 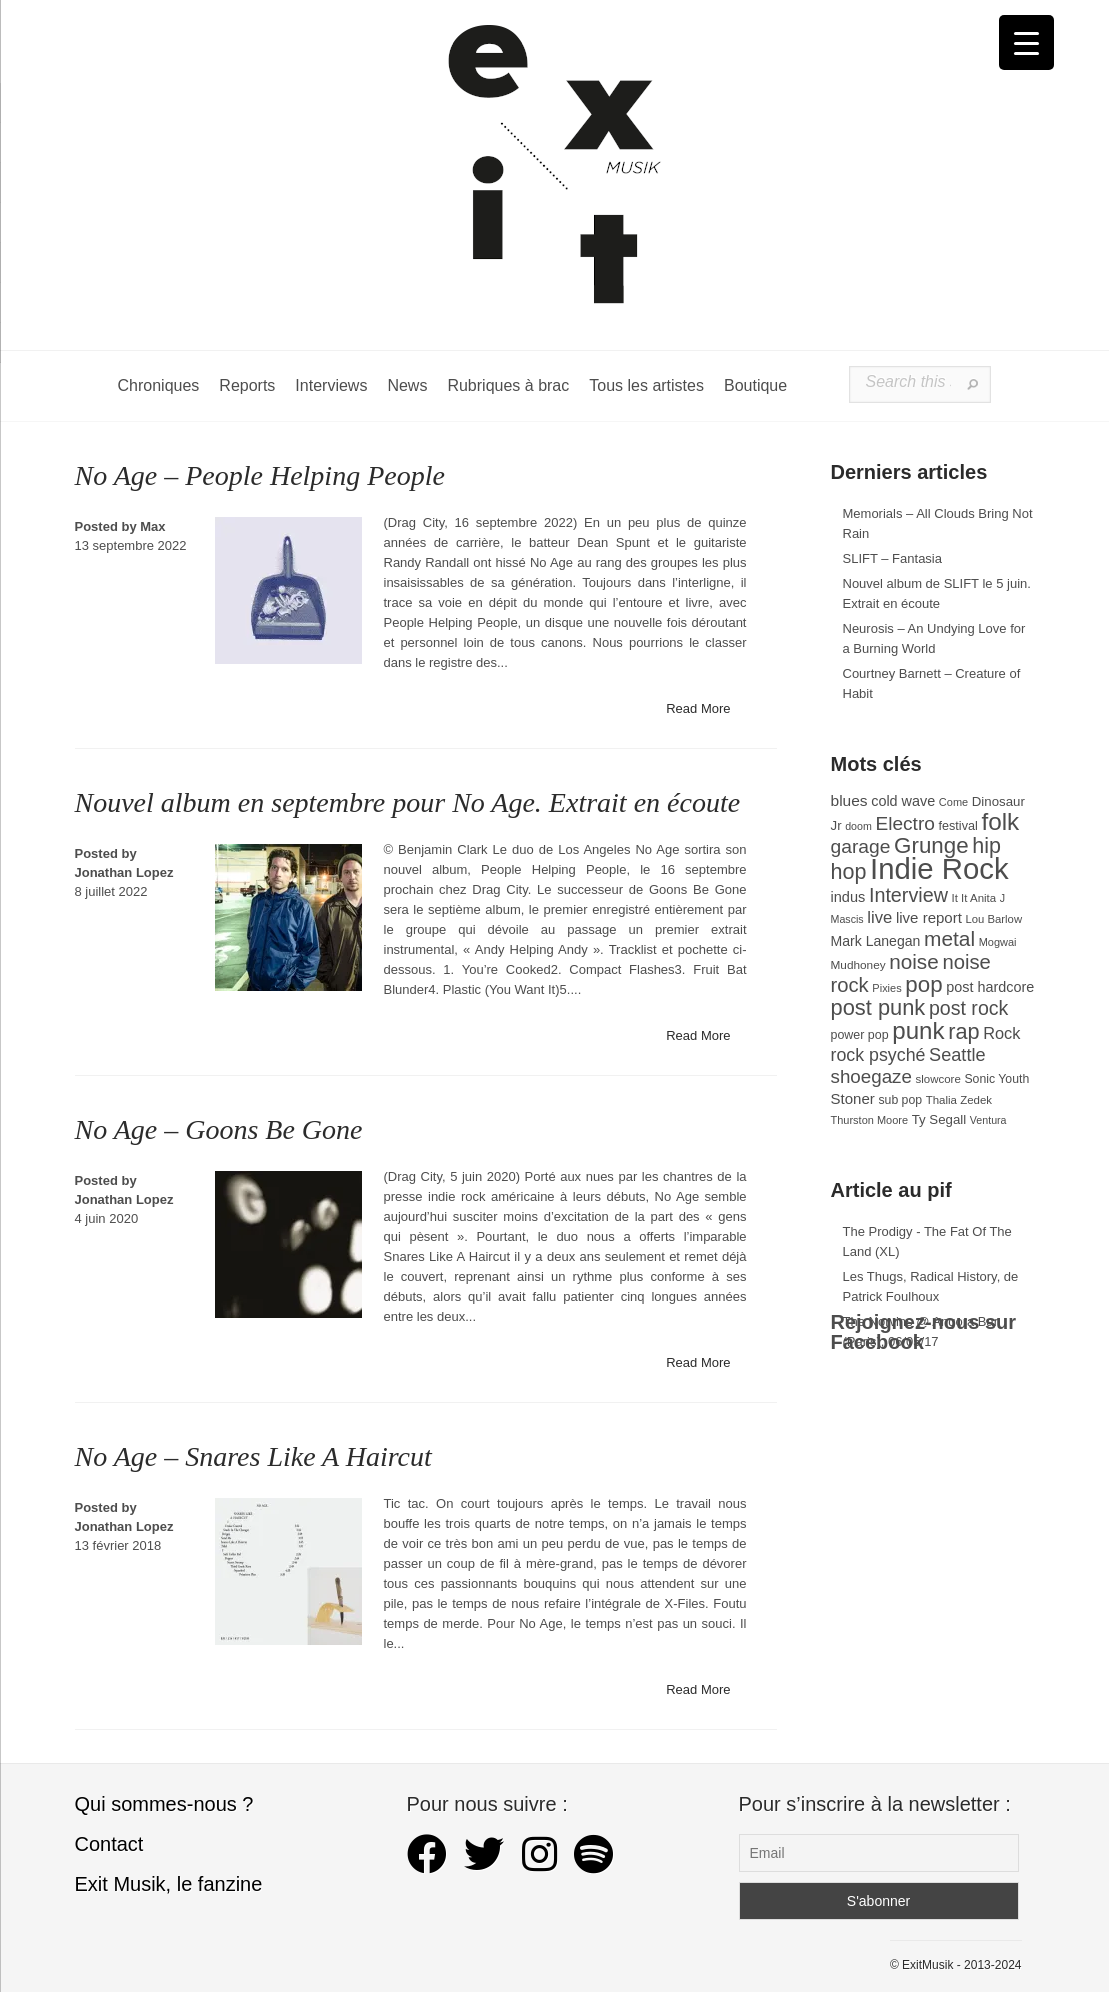 I want to click on shoegaze [shoegaze (81 éléments)], so click(x=871, y=1076).